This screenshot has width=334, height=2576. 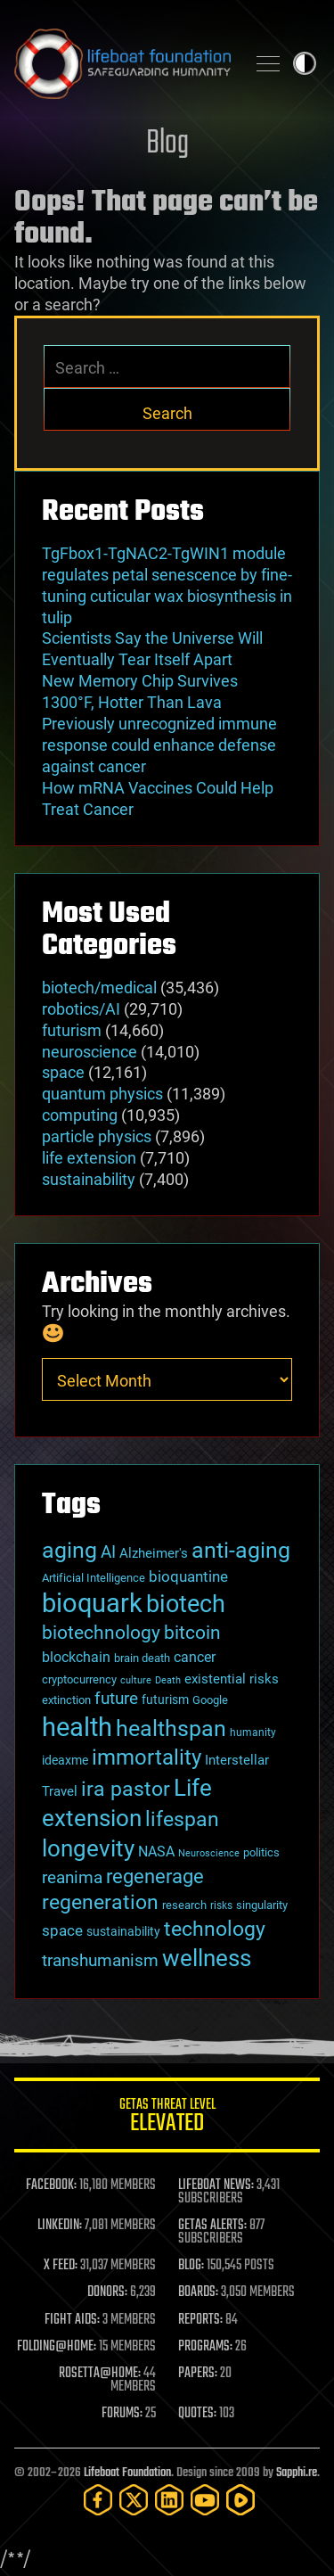 I want to click on blockchain [blockchain (41 items)], so click(x=76, y=1658).